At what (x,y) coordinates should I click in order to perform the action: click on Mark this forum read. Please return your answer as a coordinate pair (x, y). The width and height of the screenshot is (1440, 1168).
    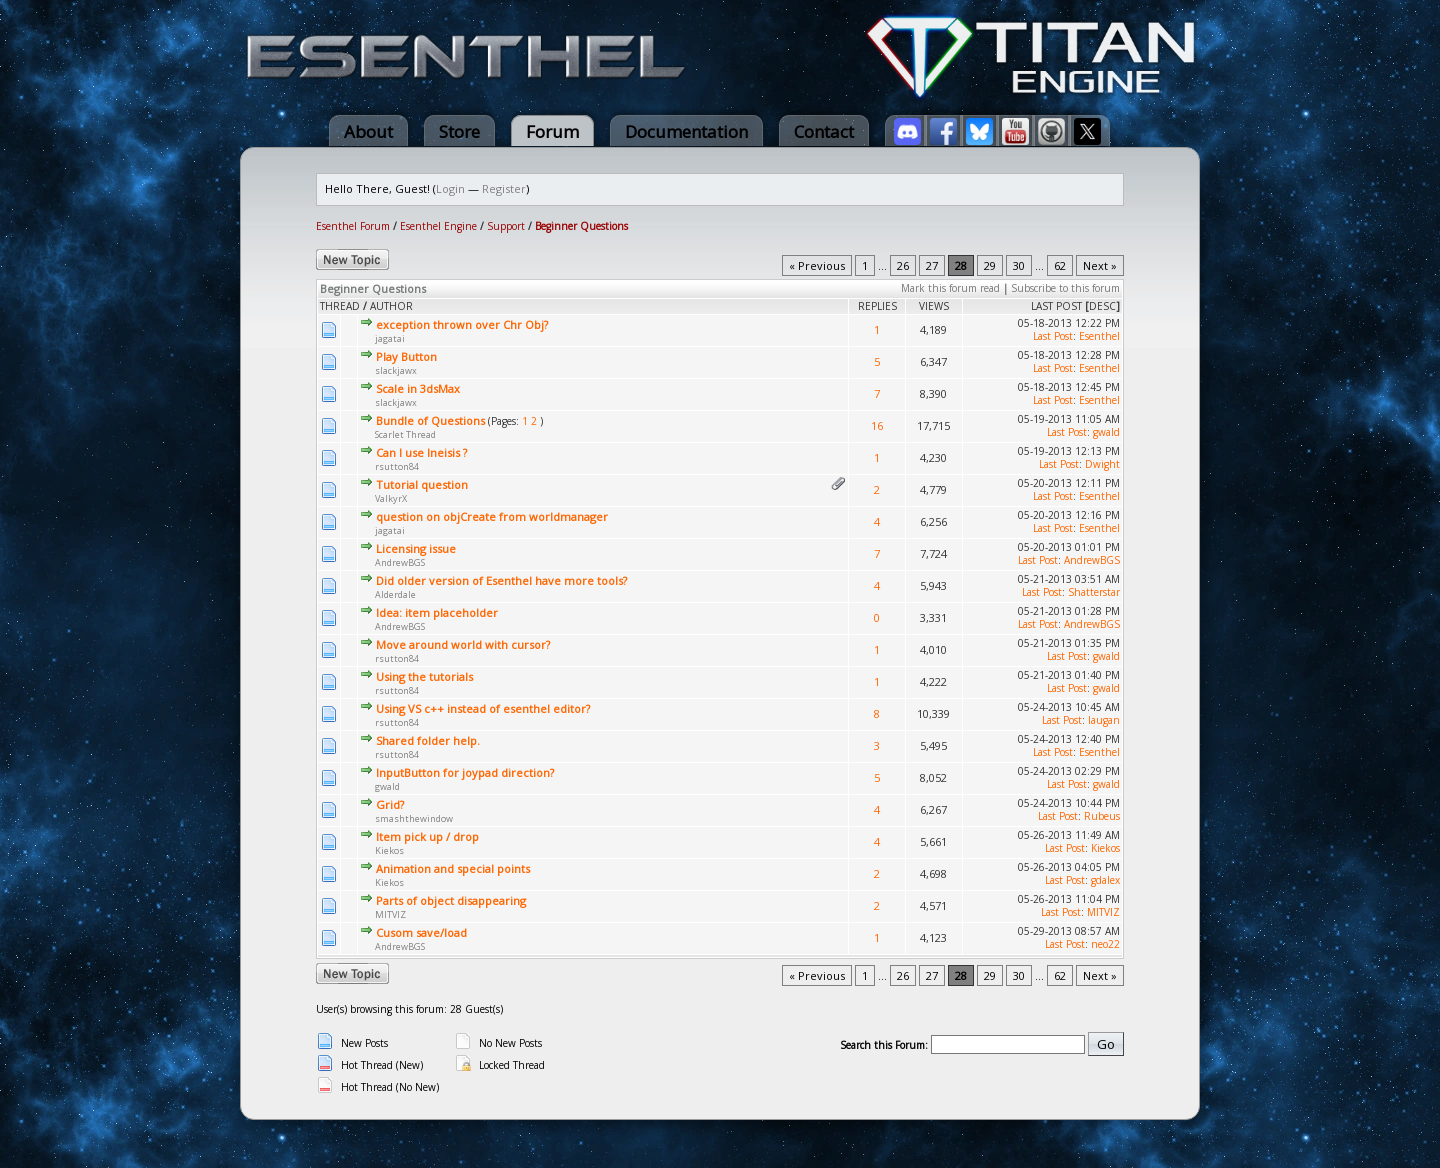
    Looking at the image, I should click on (950, 288).